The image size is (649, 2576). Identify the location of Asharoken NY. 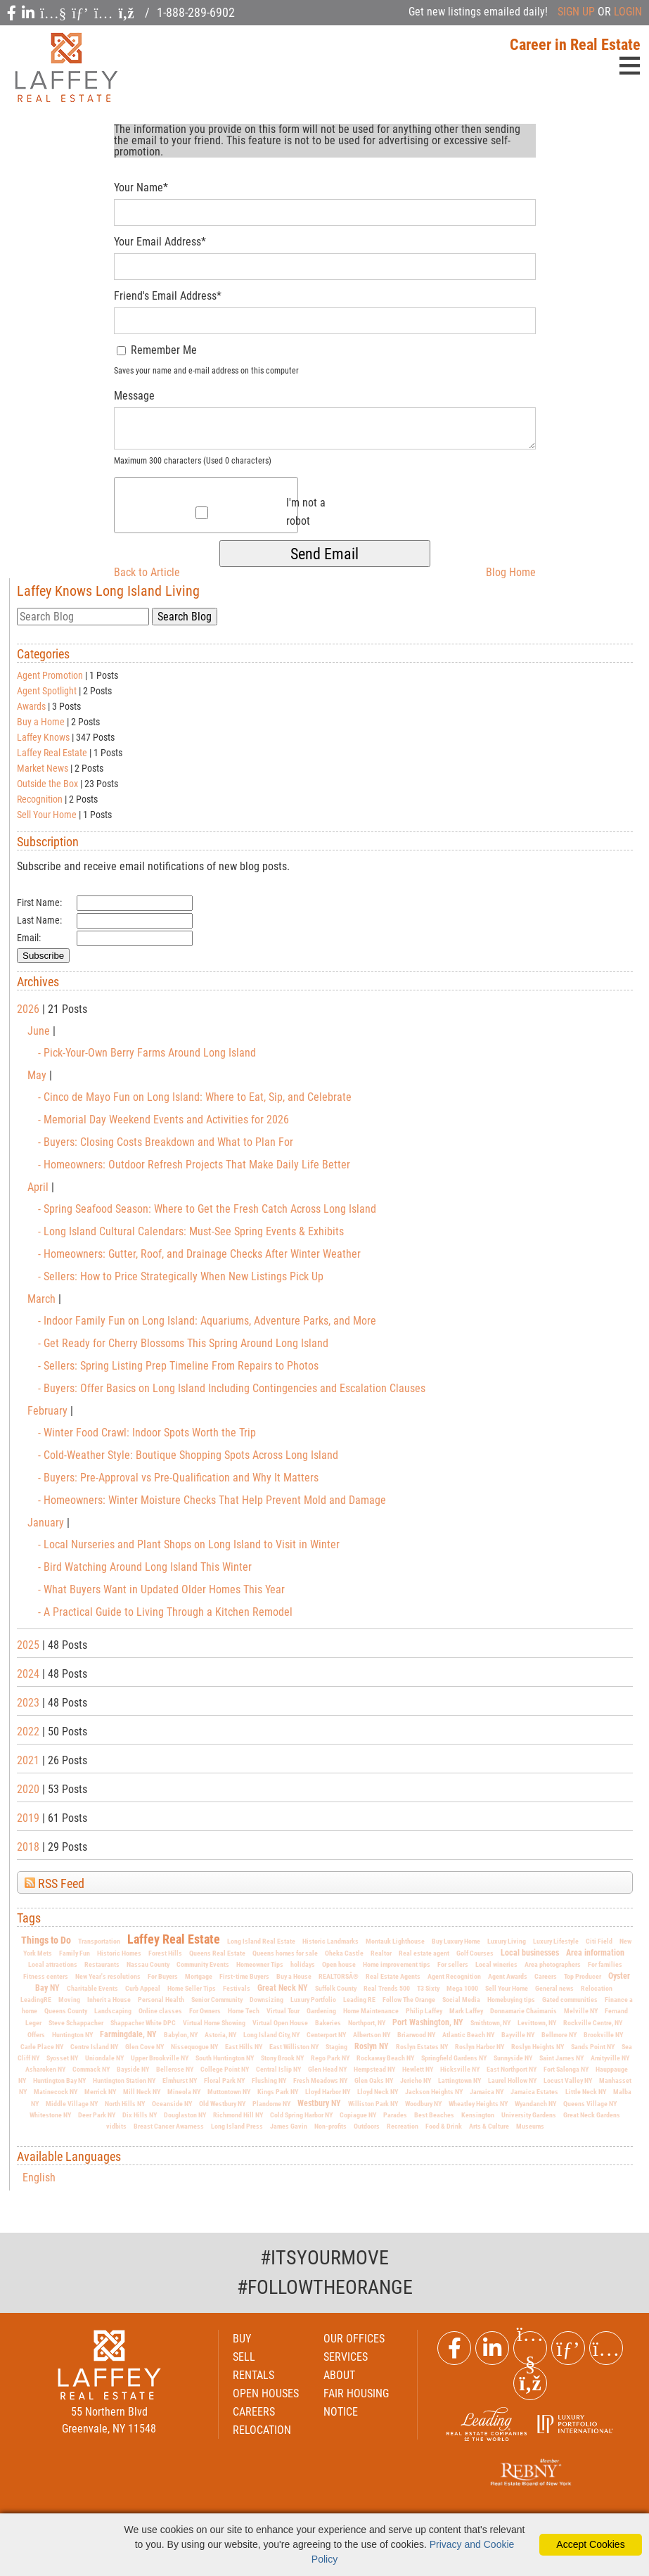
(45, 2069).